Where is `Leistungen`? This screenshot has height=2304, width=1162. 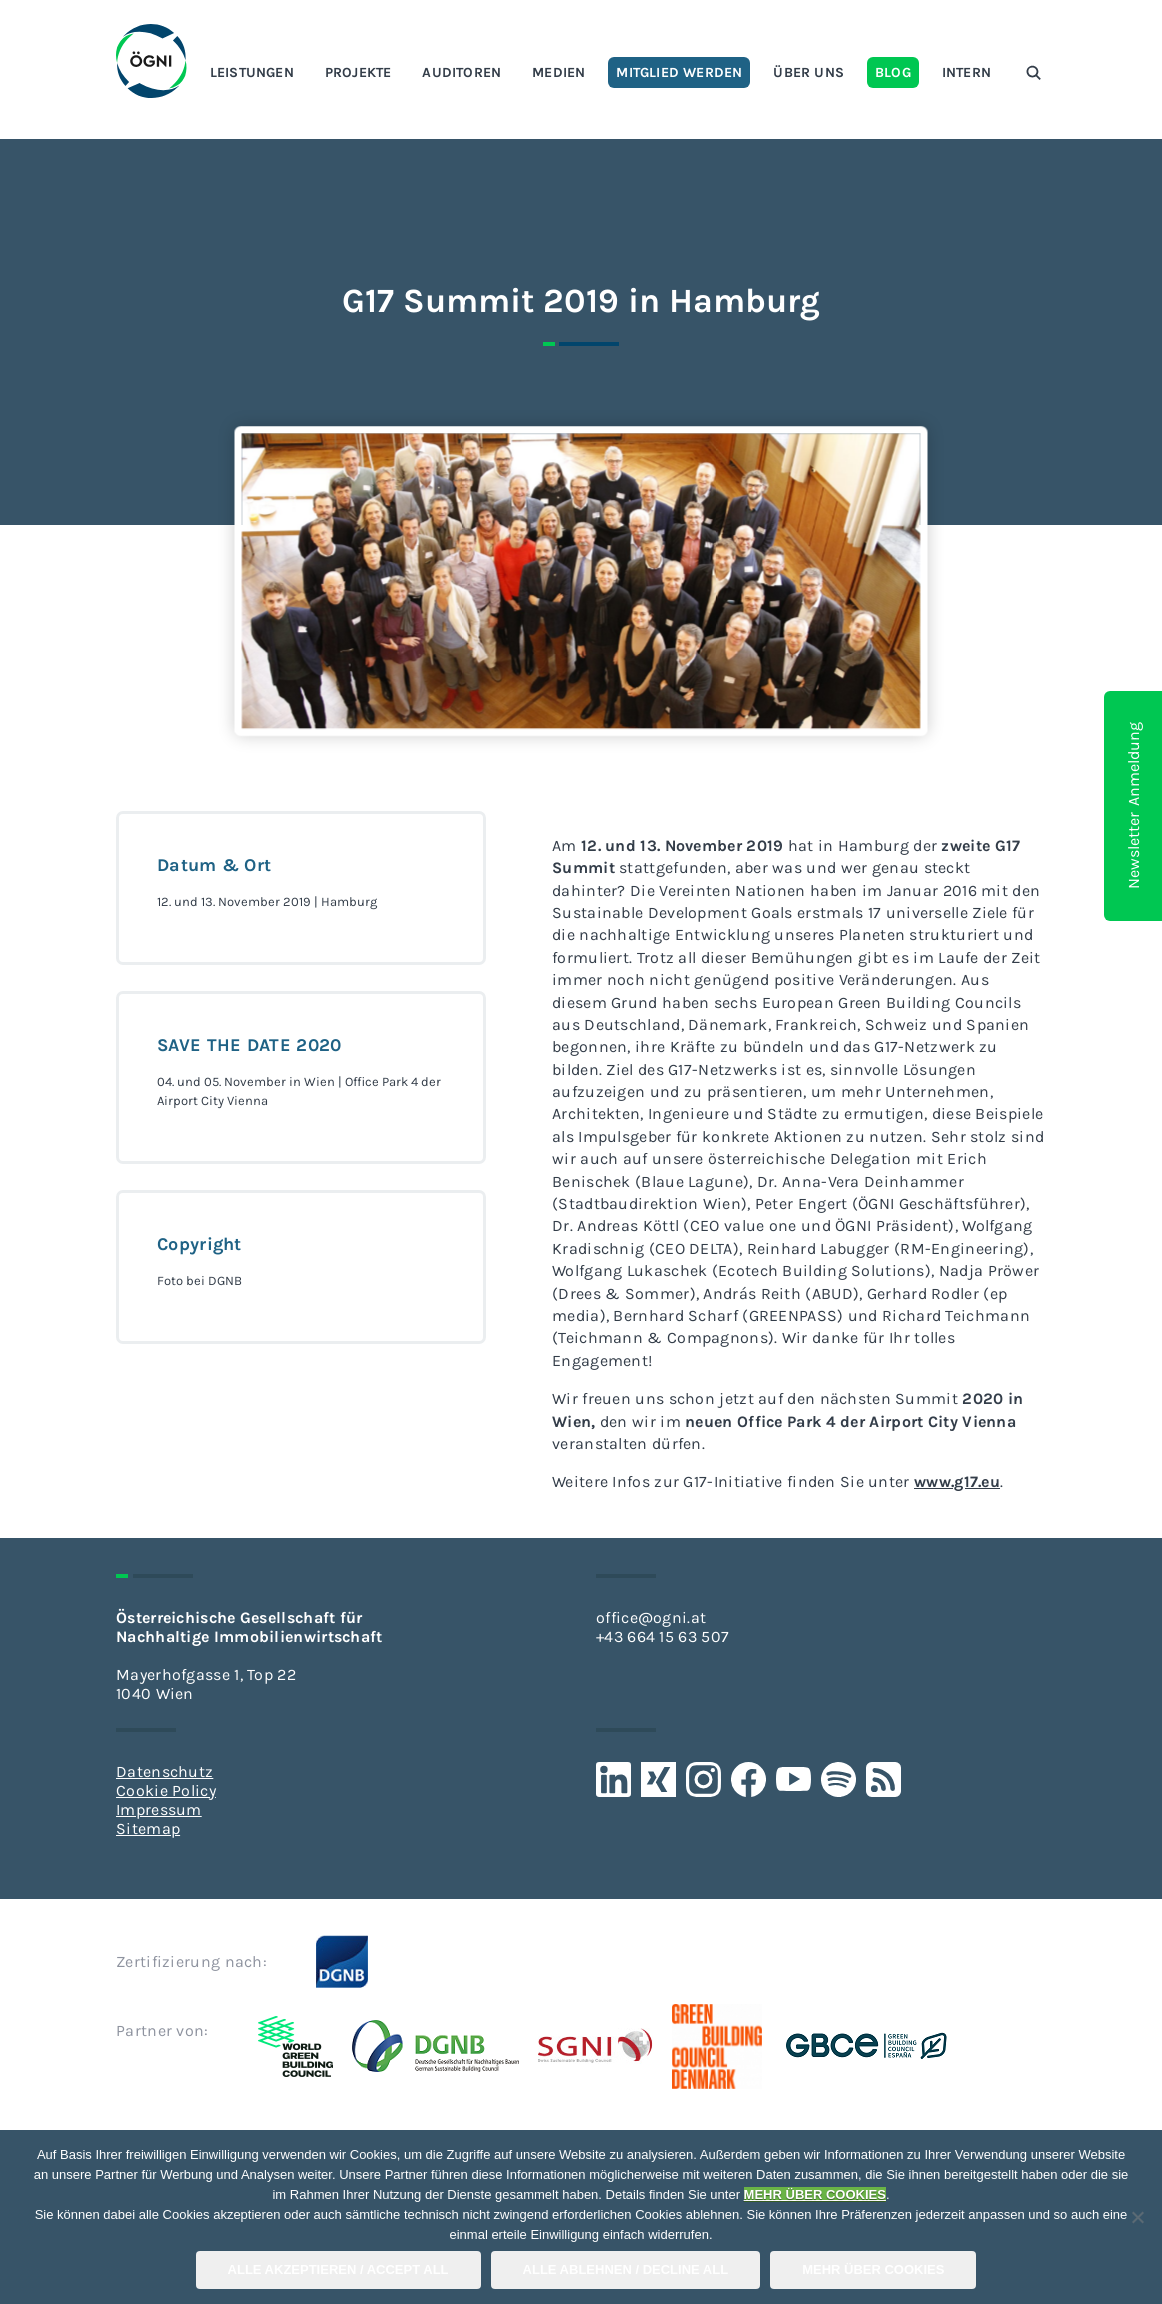 Leistungen is located at coordinates (252, 72).